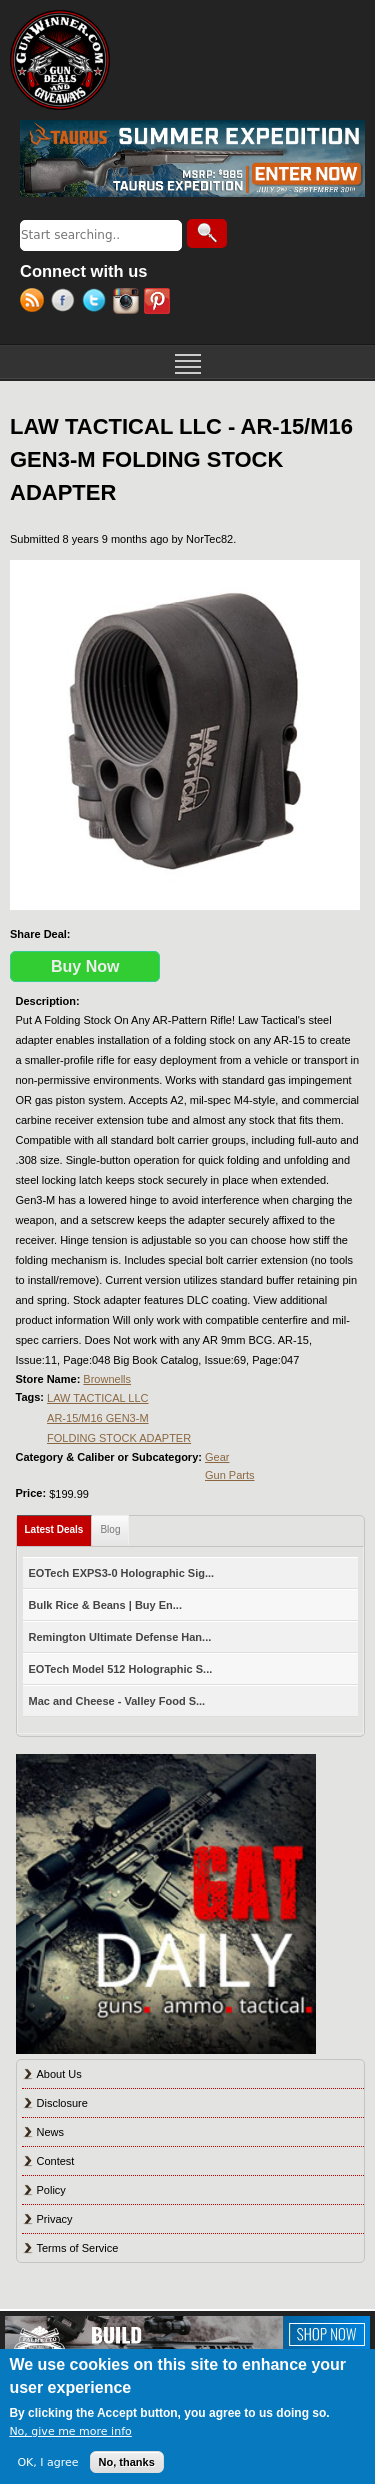  What do you see at coordinates (78, 2248) in the screenshot?
I see `Terms of Service` at bounding box center [78, 2248].